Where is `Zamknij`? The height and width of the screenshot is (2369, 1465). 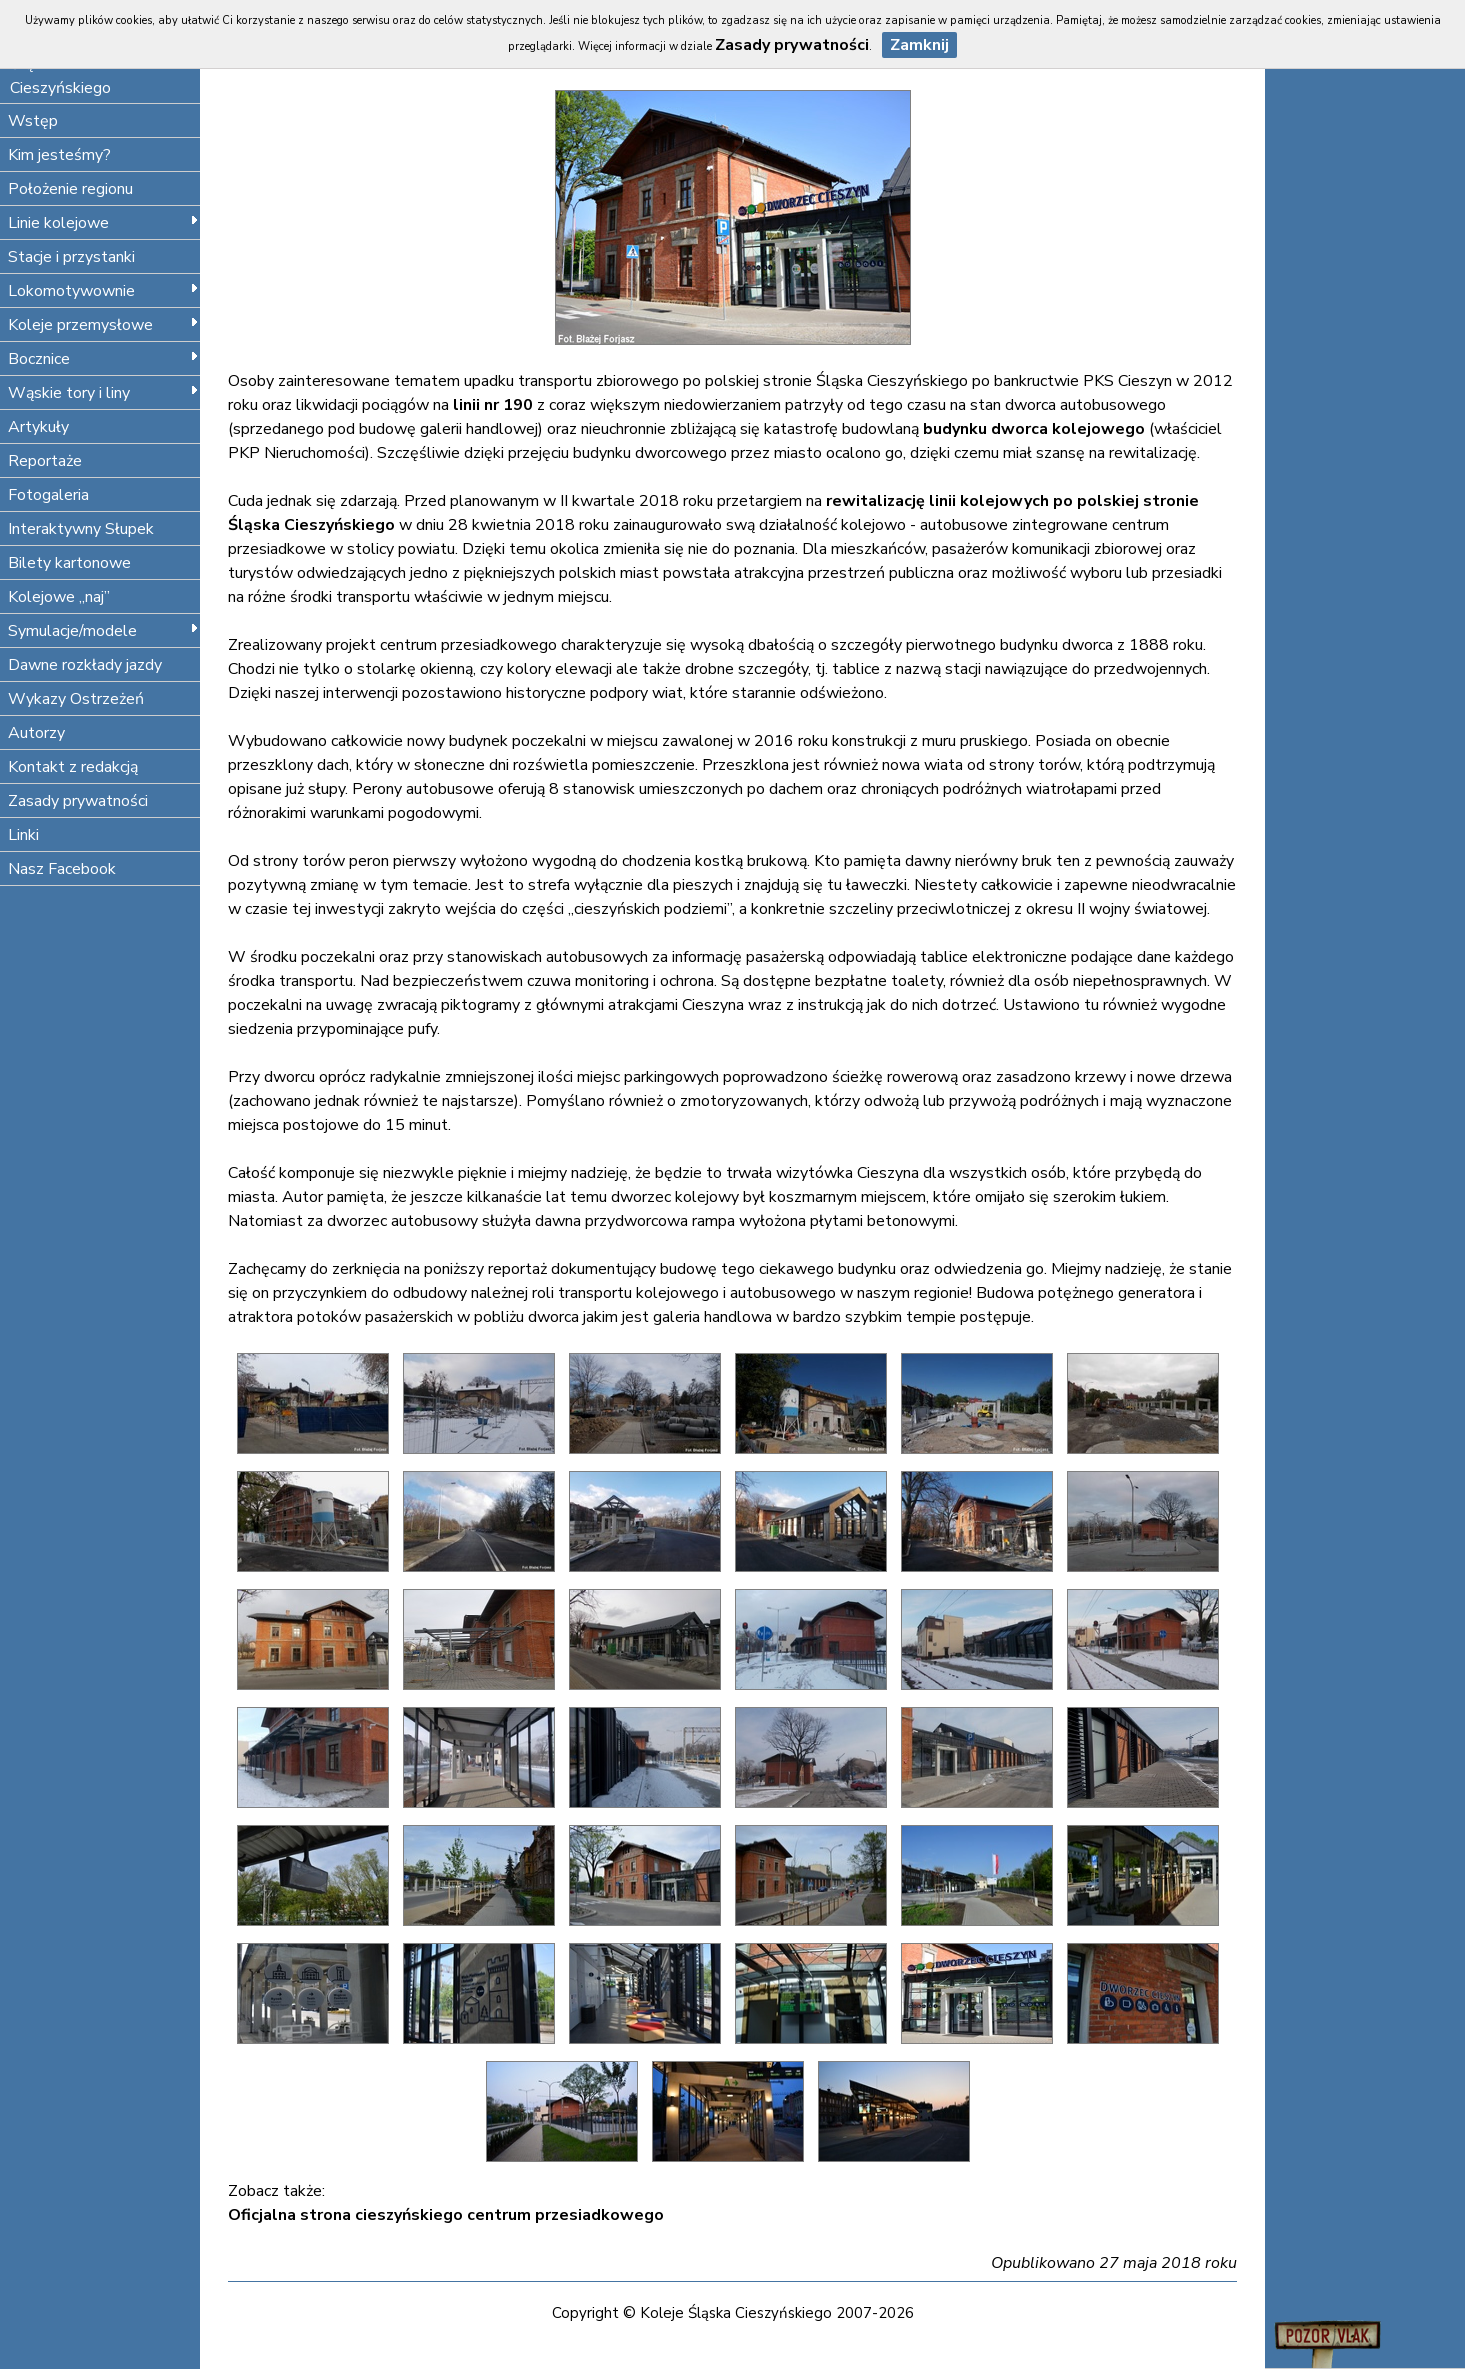 Zamknij is located at coordinates (919, 45).